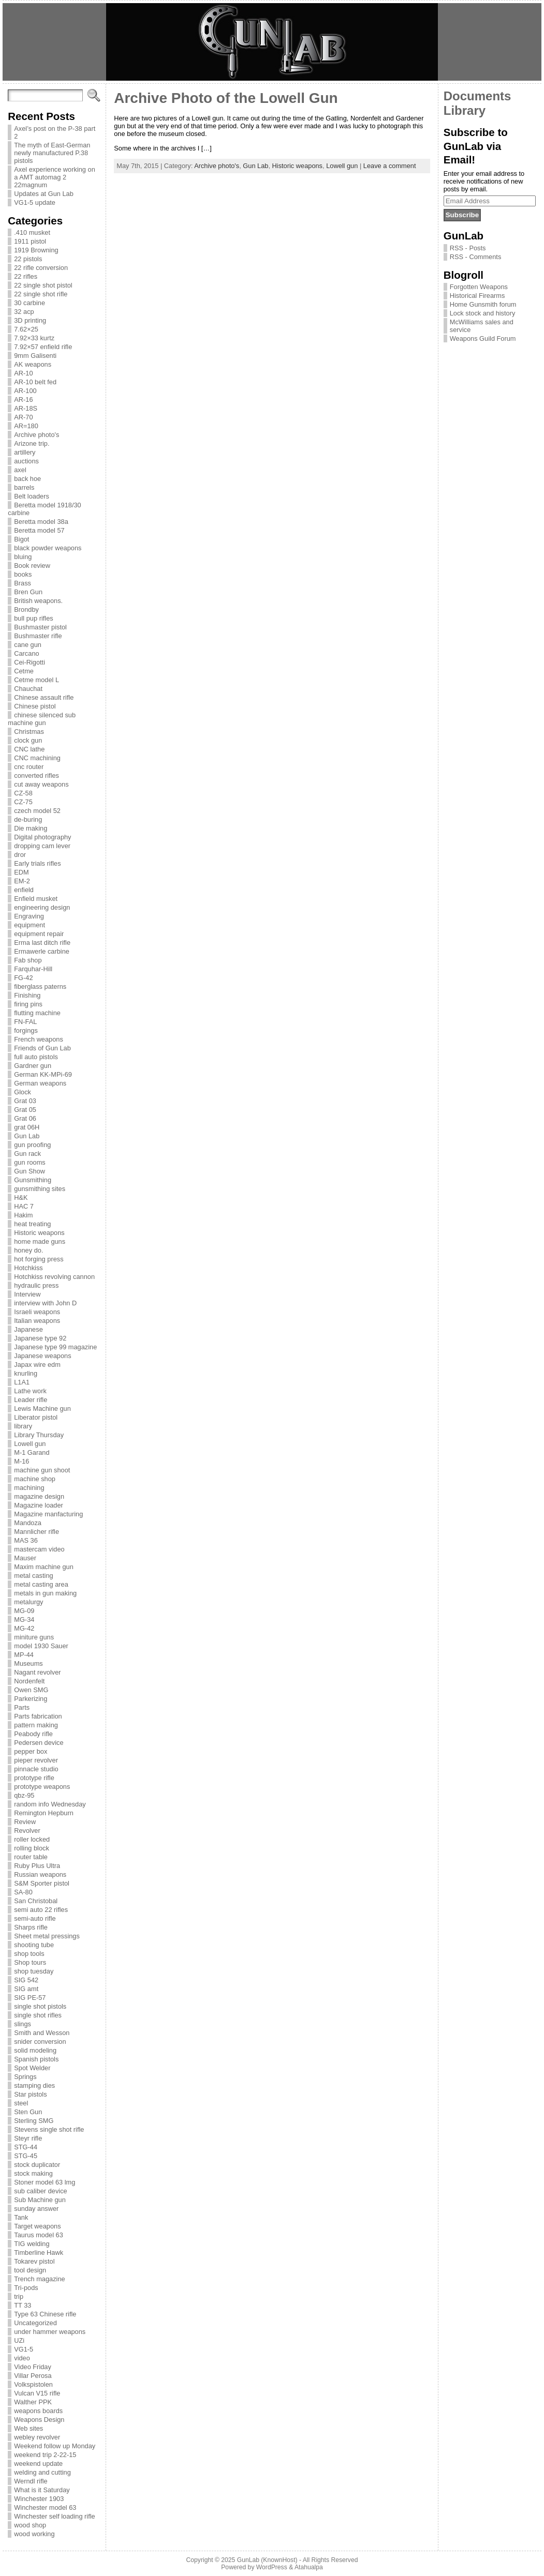  Describe the element at coordinates (38, 2235) in the screenshot. I see `Taurus model 63` at that location.